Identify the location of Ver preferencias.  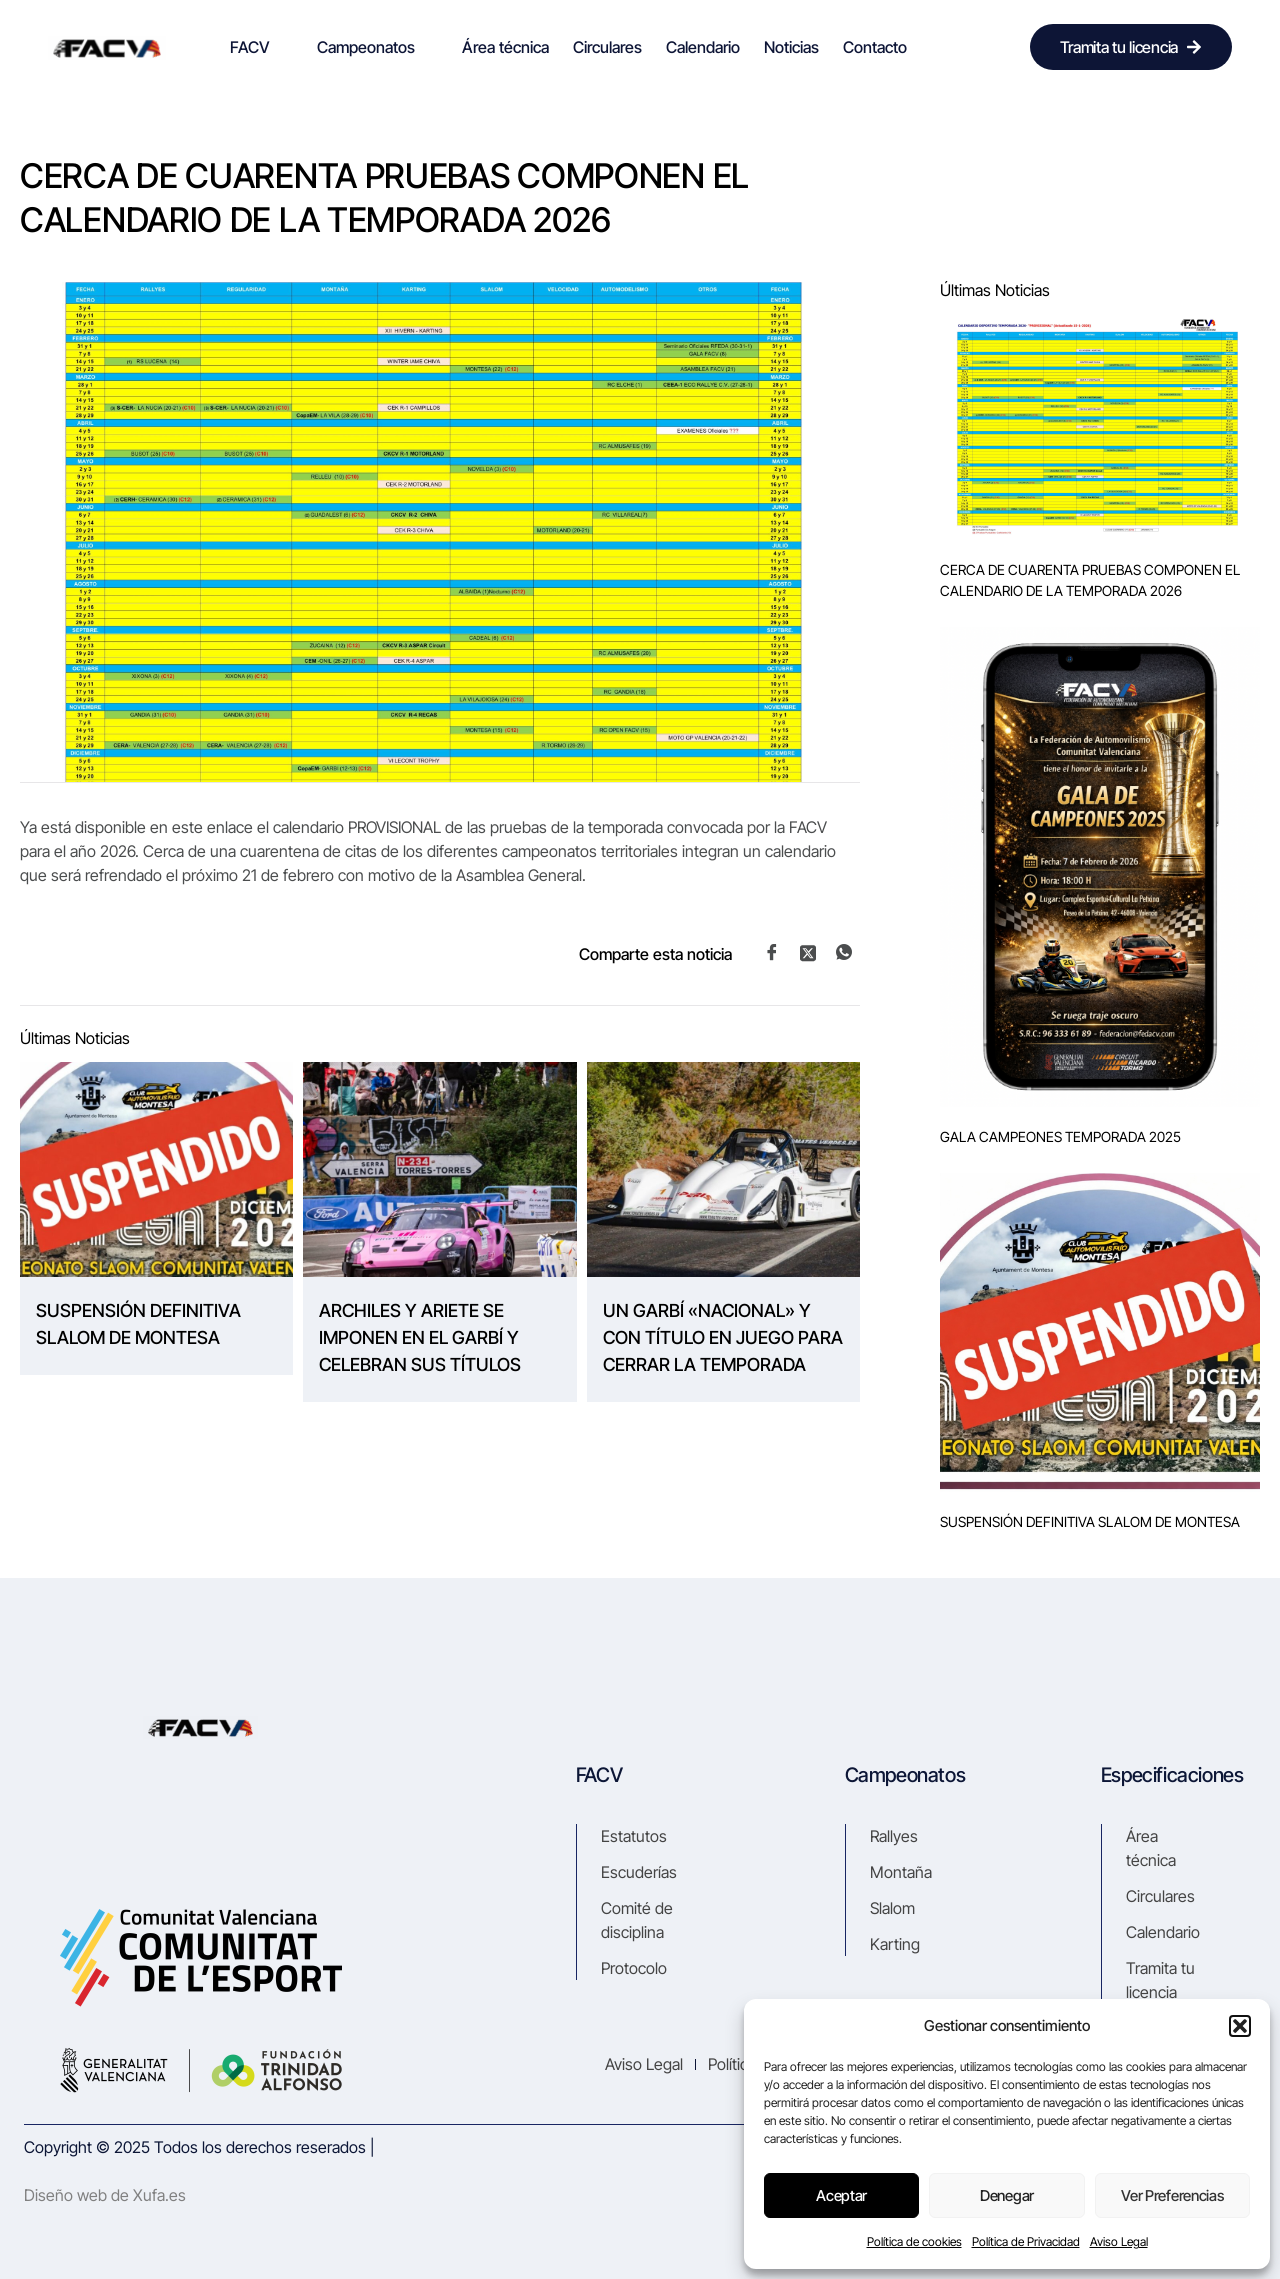
(1172, 2195).